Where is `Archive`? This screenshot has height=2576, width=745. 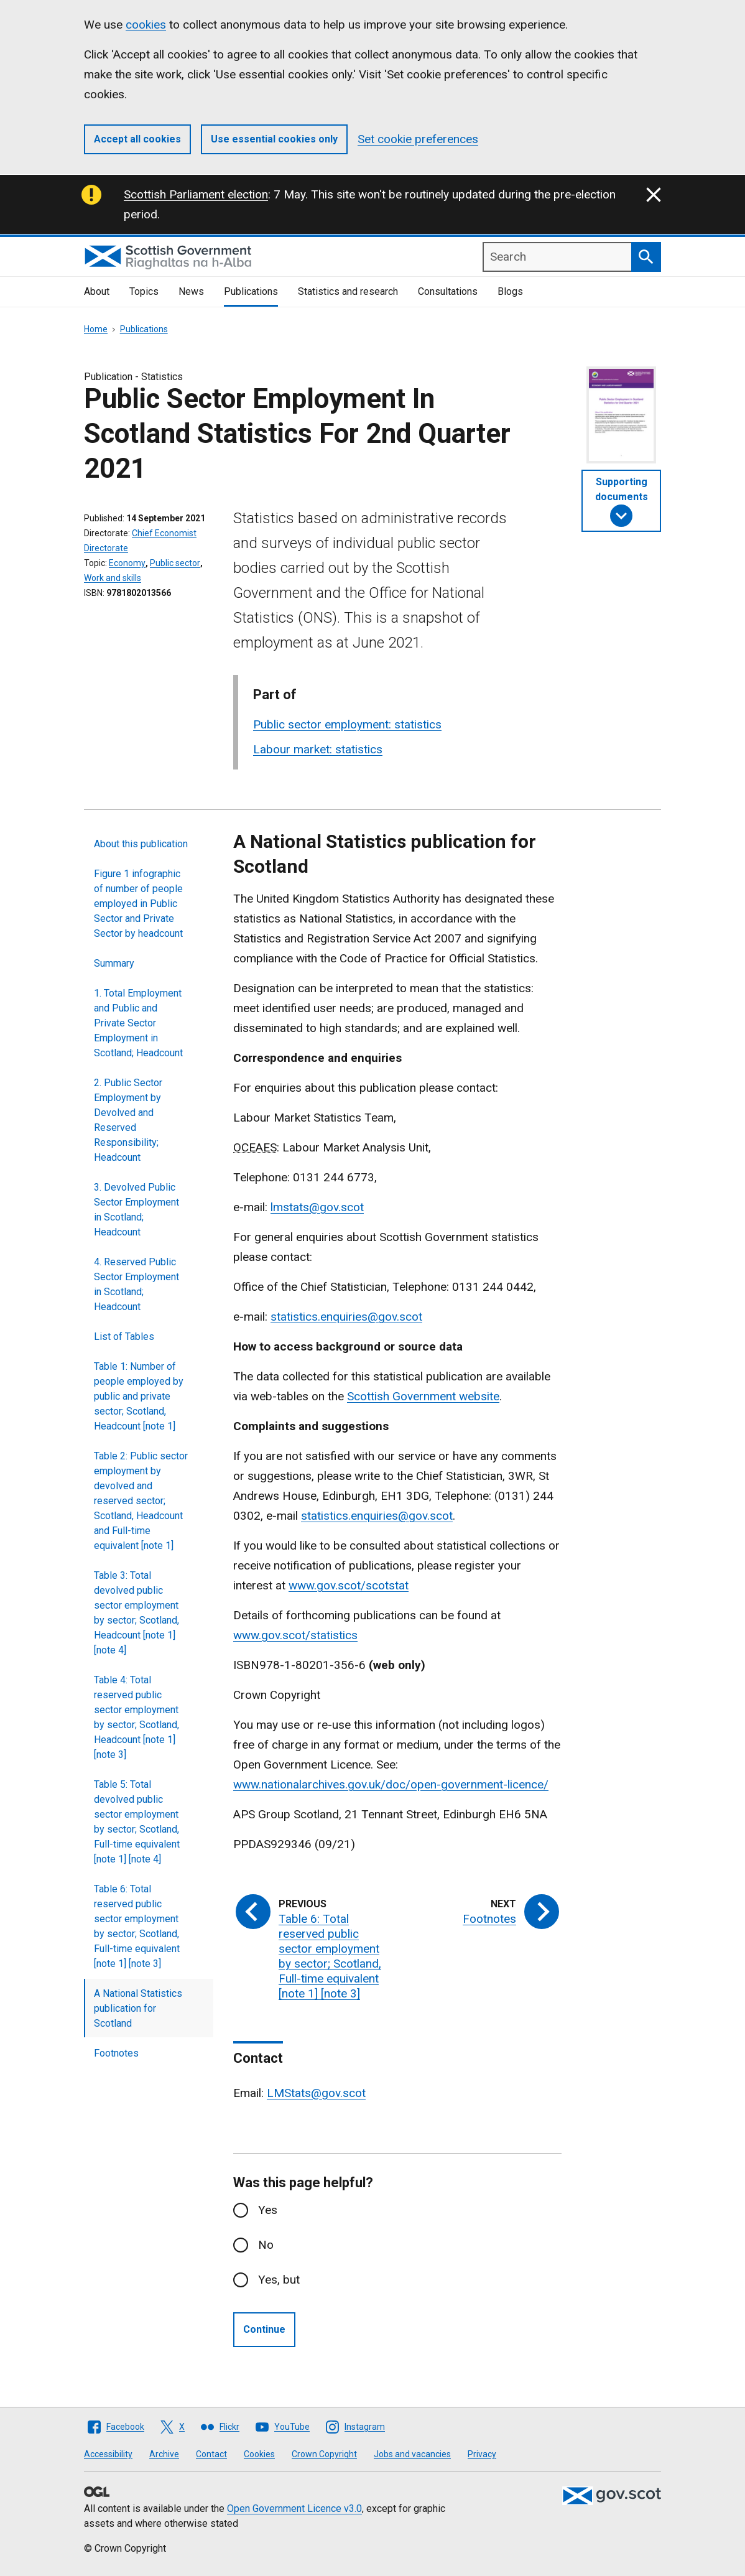 Archive is located at coordinates (164, 2454).